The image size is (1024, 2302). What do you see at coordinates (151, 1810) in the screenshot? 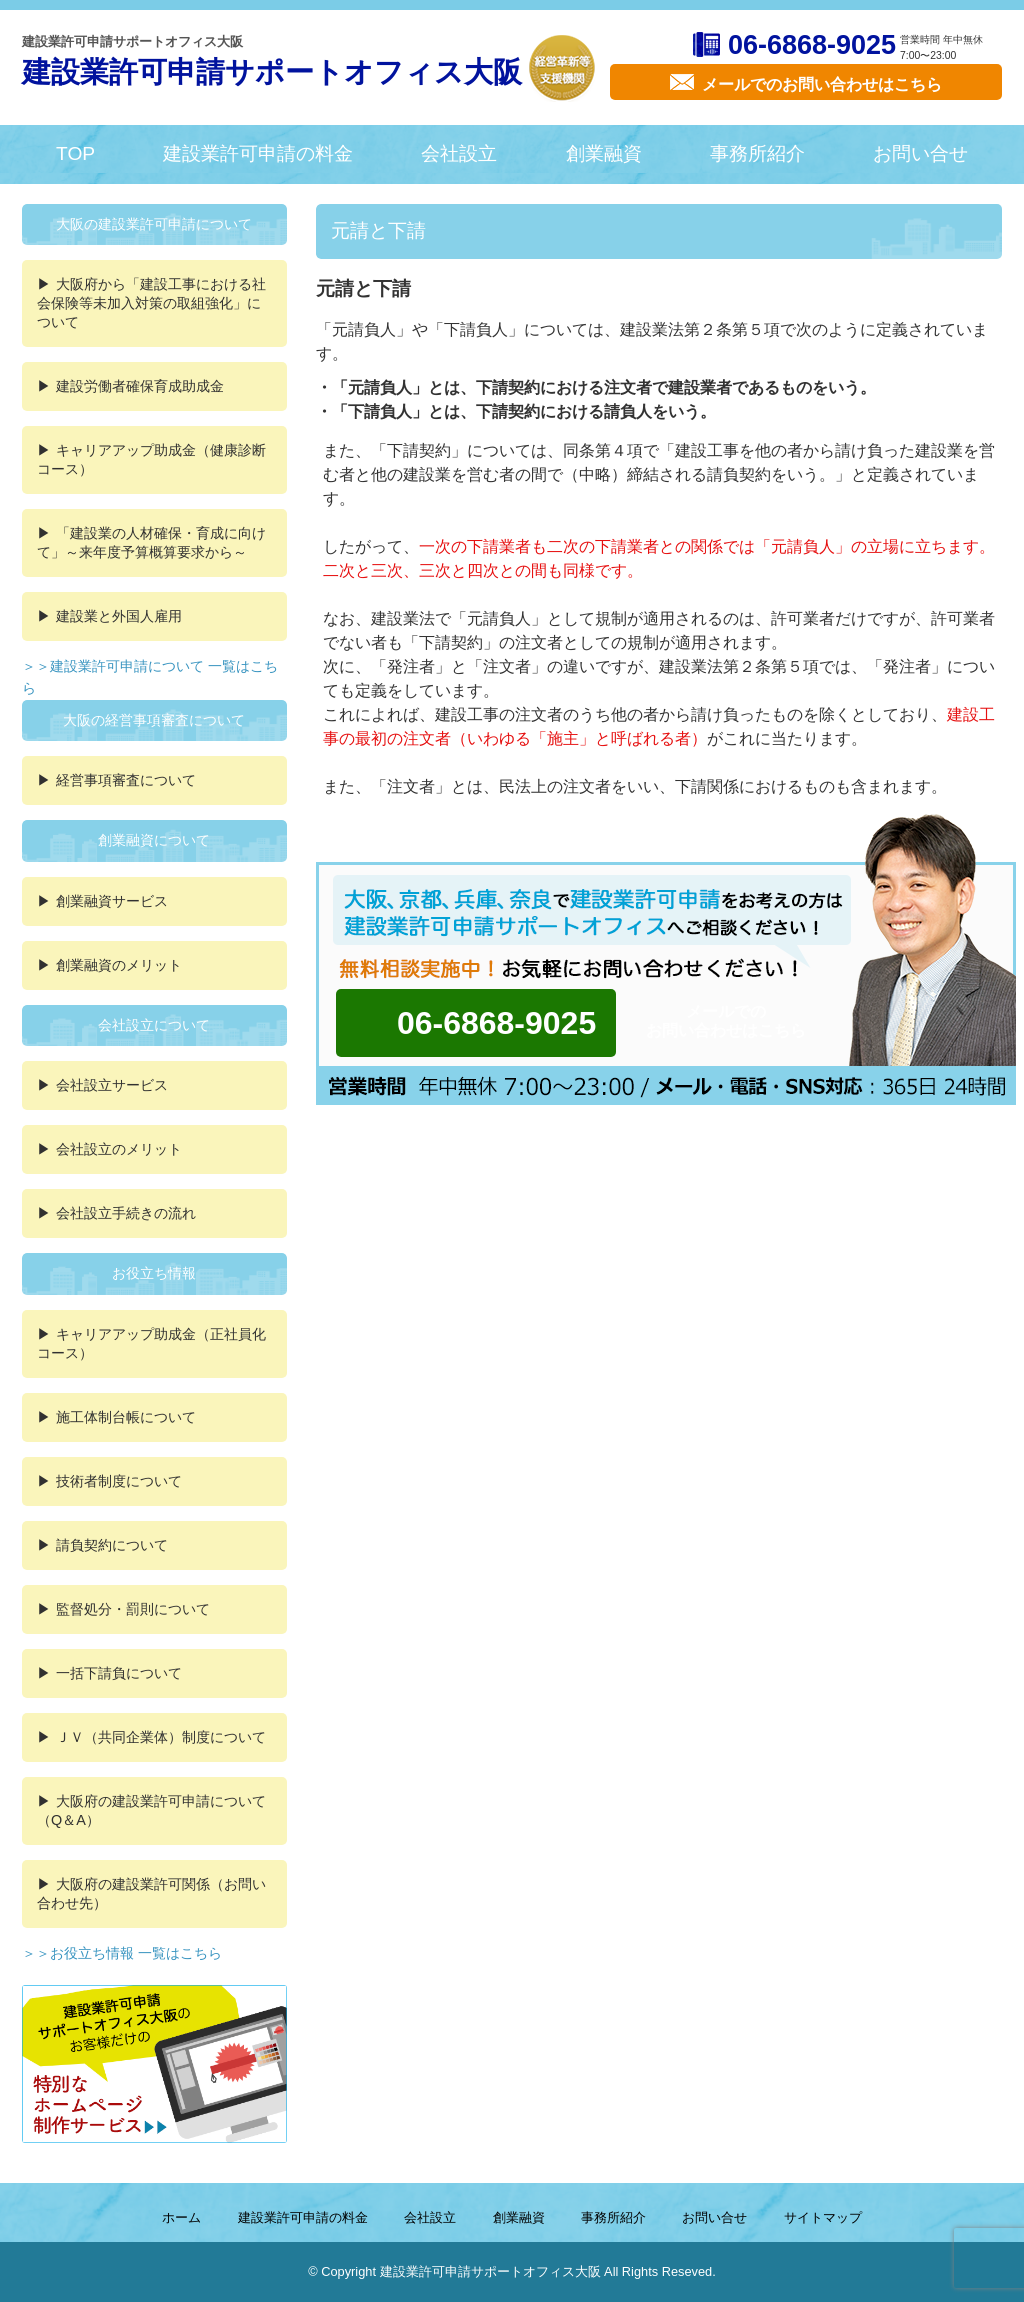
I see `大阪府の建設業許可申請について（Q＆A）` at bounding box center [151, 1810].